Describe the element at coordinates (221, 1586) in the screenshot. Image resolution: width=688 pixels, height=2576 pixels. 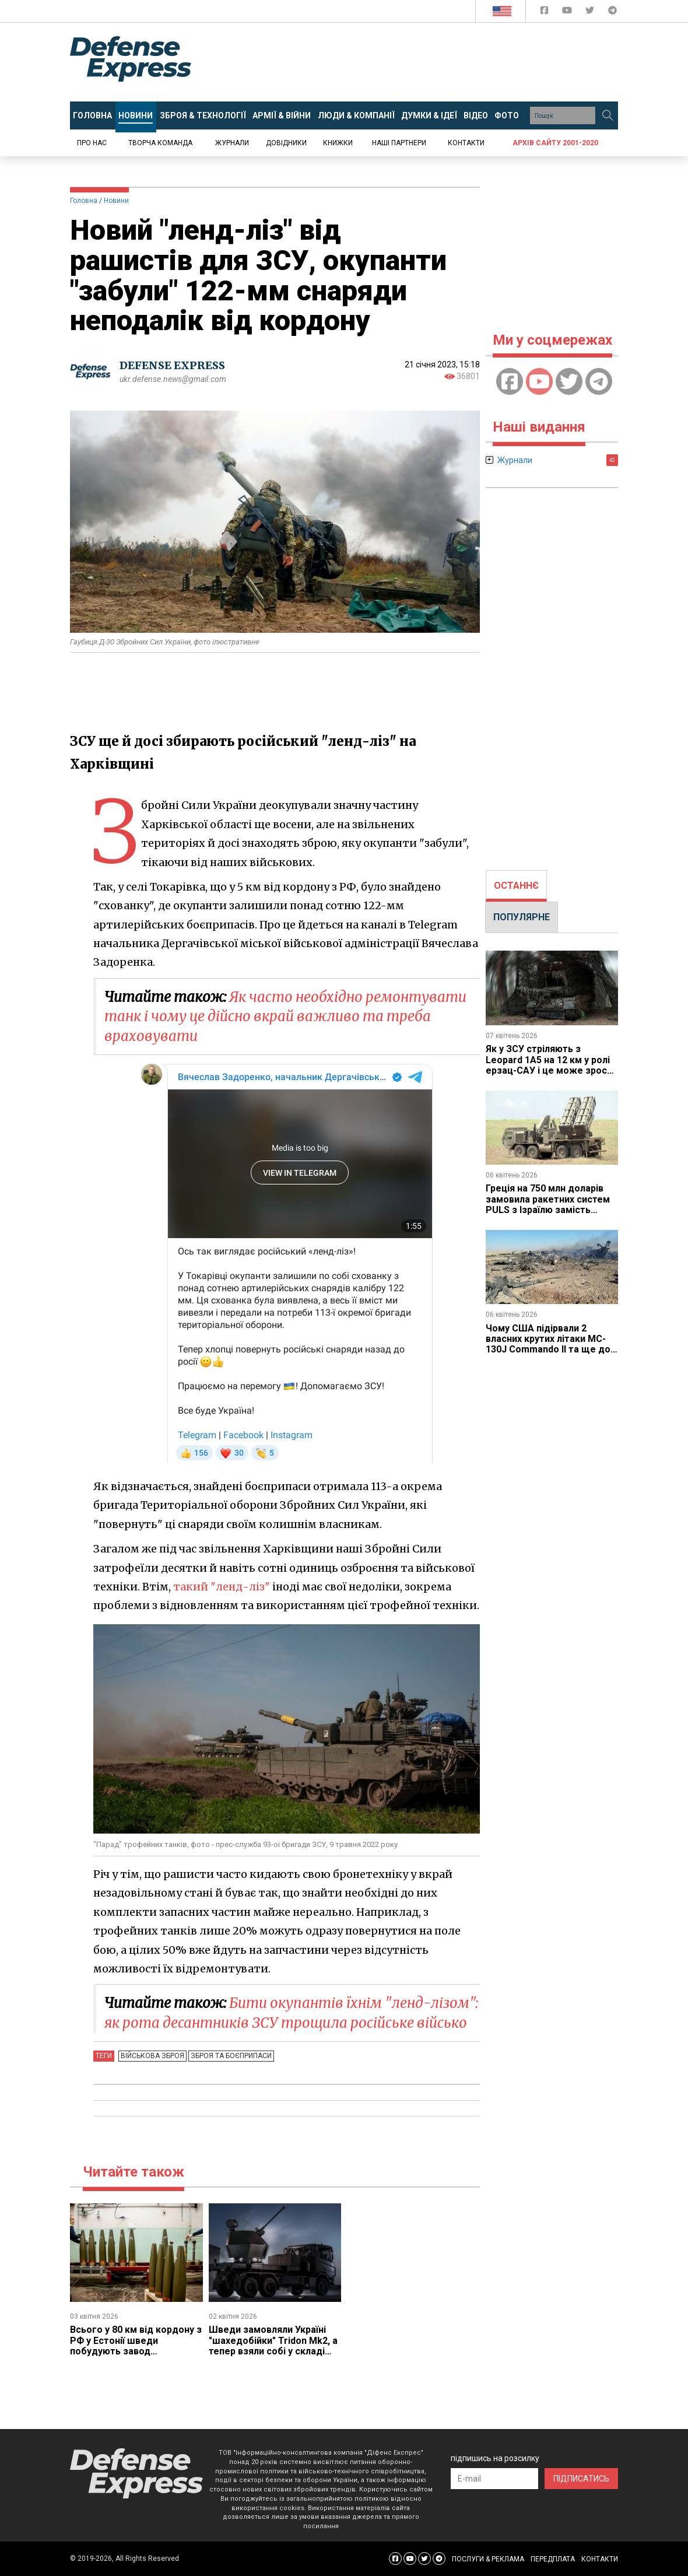
I see `такий "ленд-ліз"` at that location.